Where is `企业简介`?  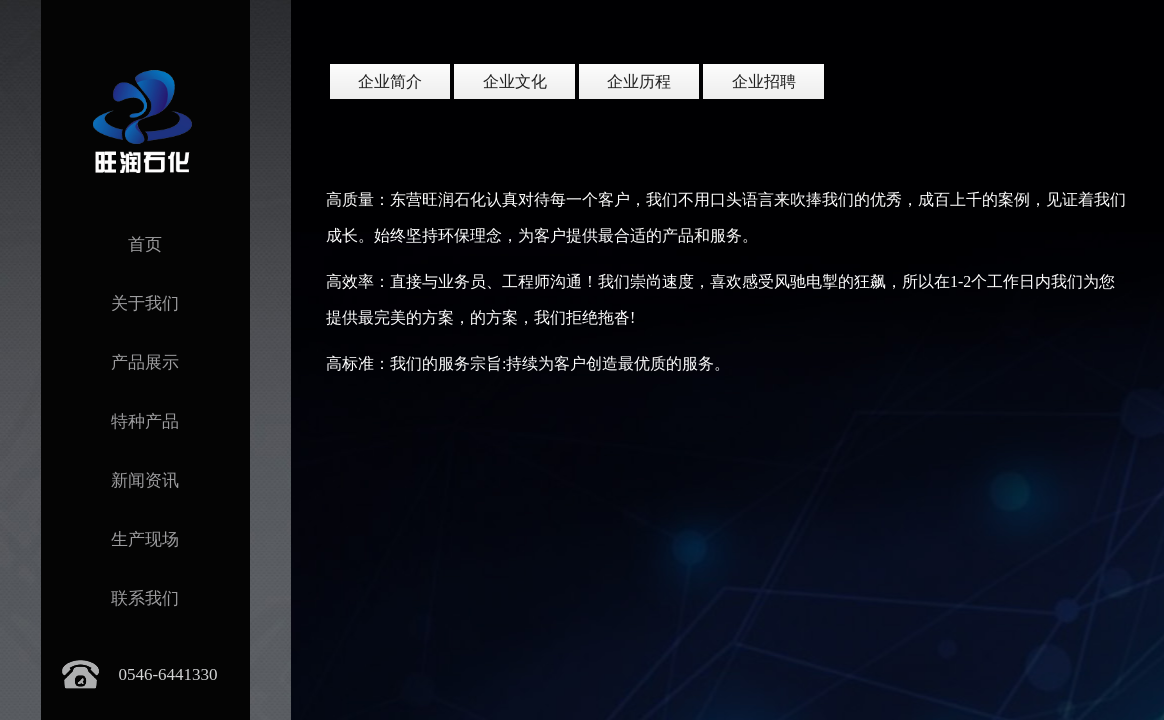
企业简介 is located at coordinates (390, 81).